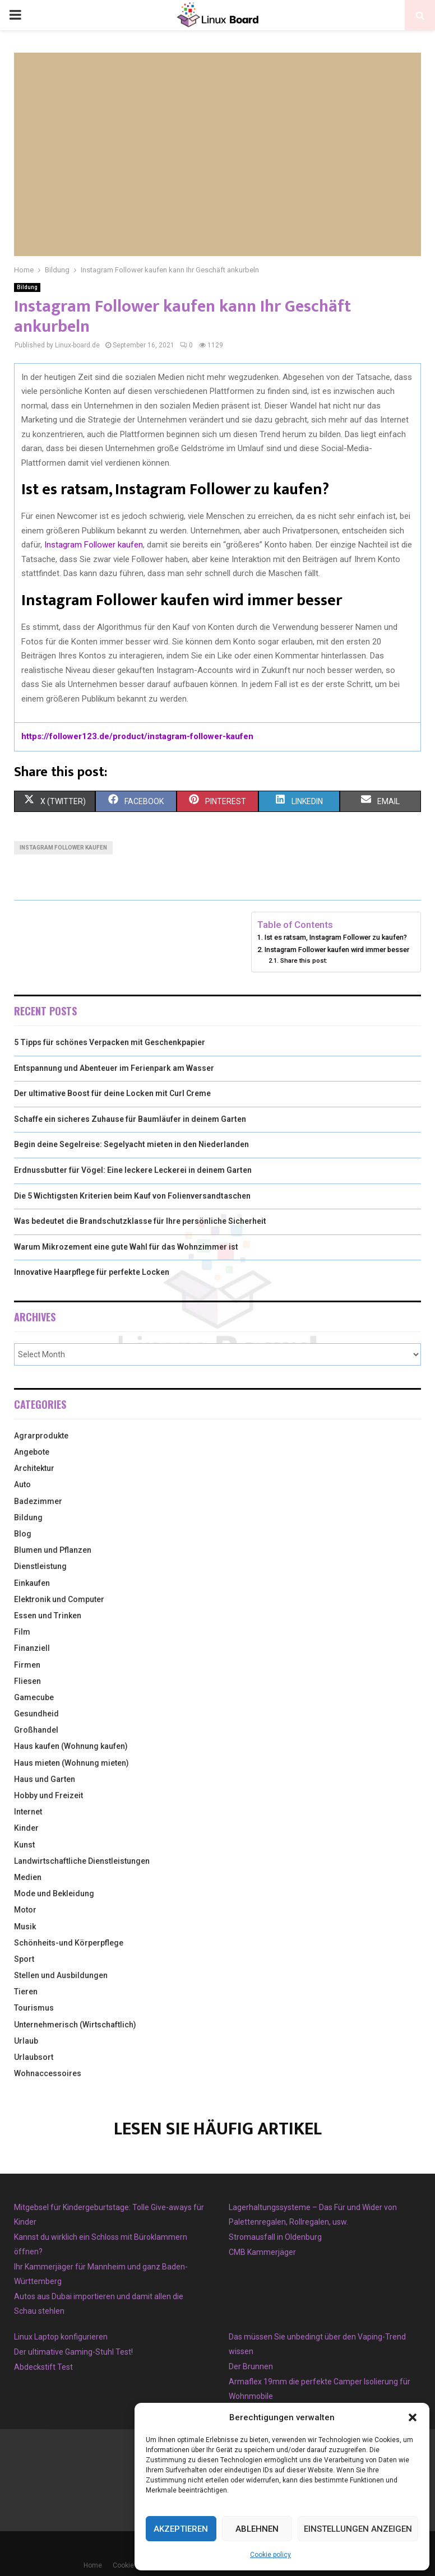 Image resolution: width=435 pixels, height=2576 pixels. Describe the element at coordinates (43, 2367) in the screenshot. I see `Abdeckstift Test` at that location.